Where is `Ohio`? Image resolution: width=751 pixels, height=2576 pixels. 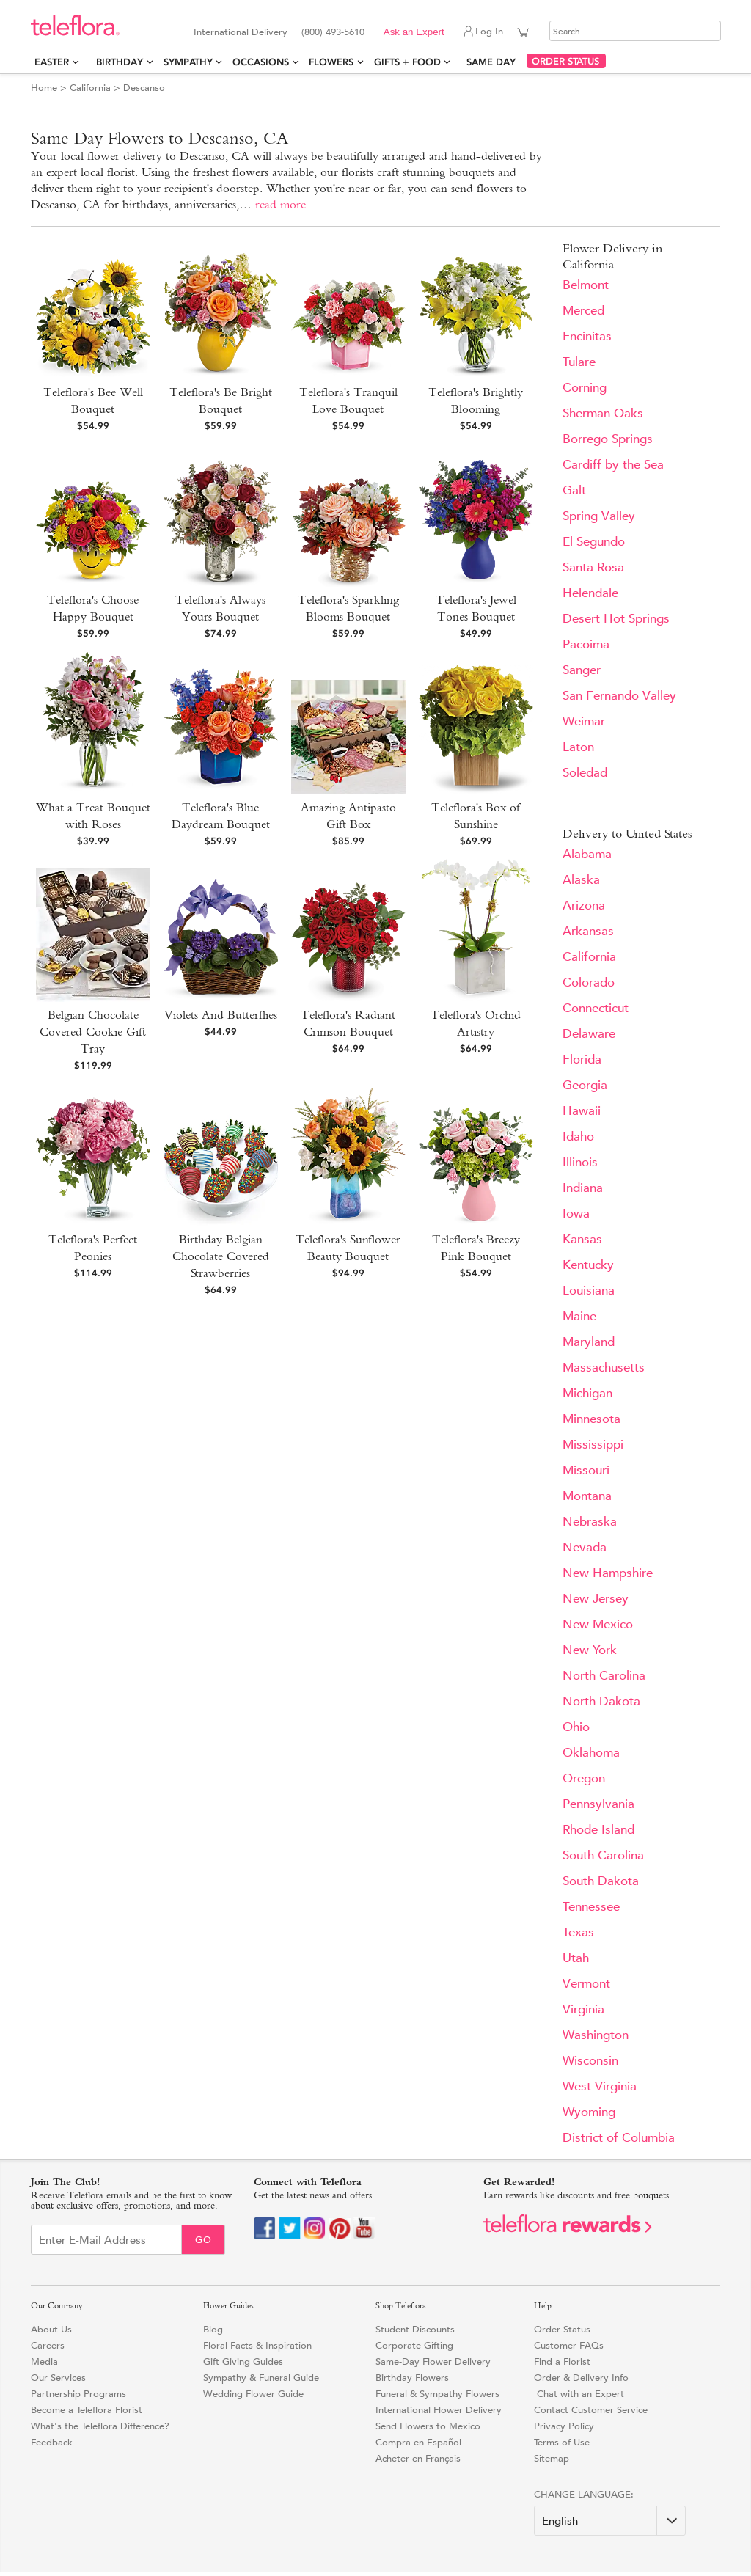
Ohio is located at coordinates (576, 1727).